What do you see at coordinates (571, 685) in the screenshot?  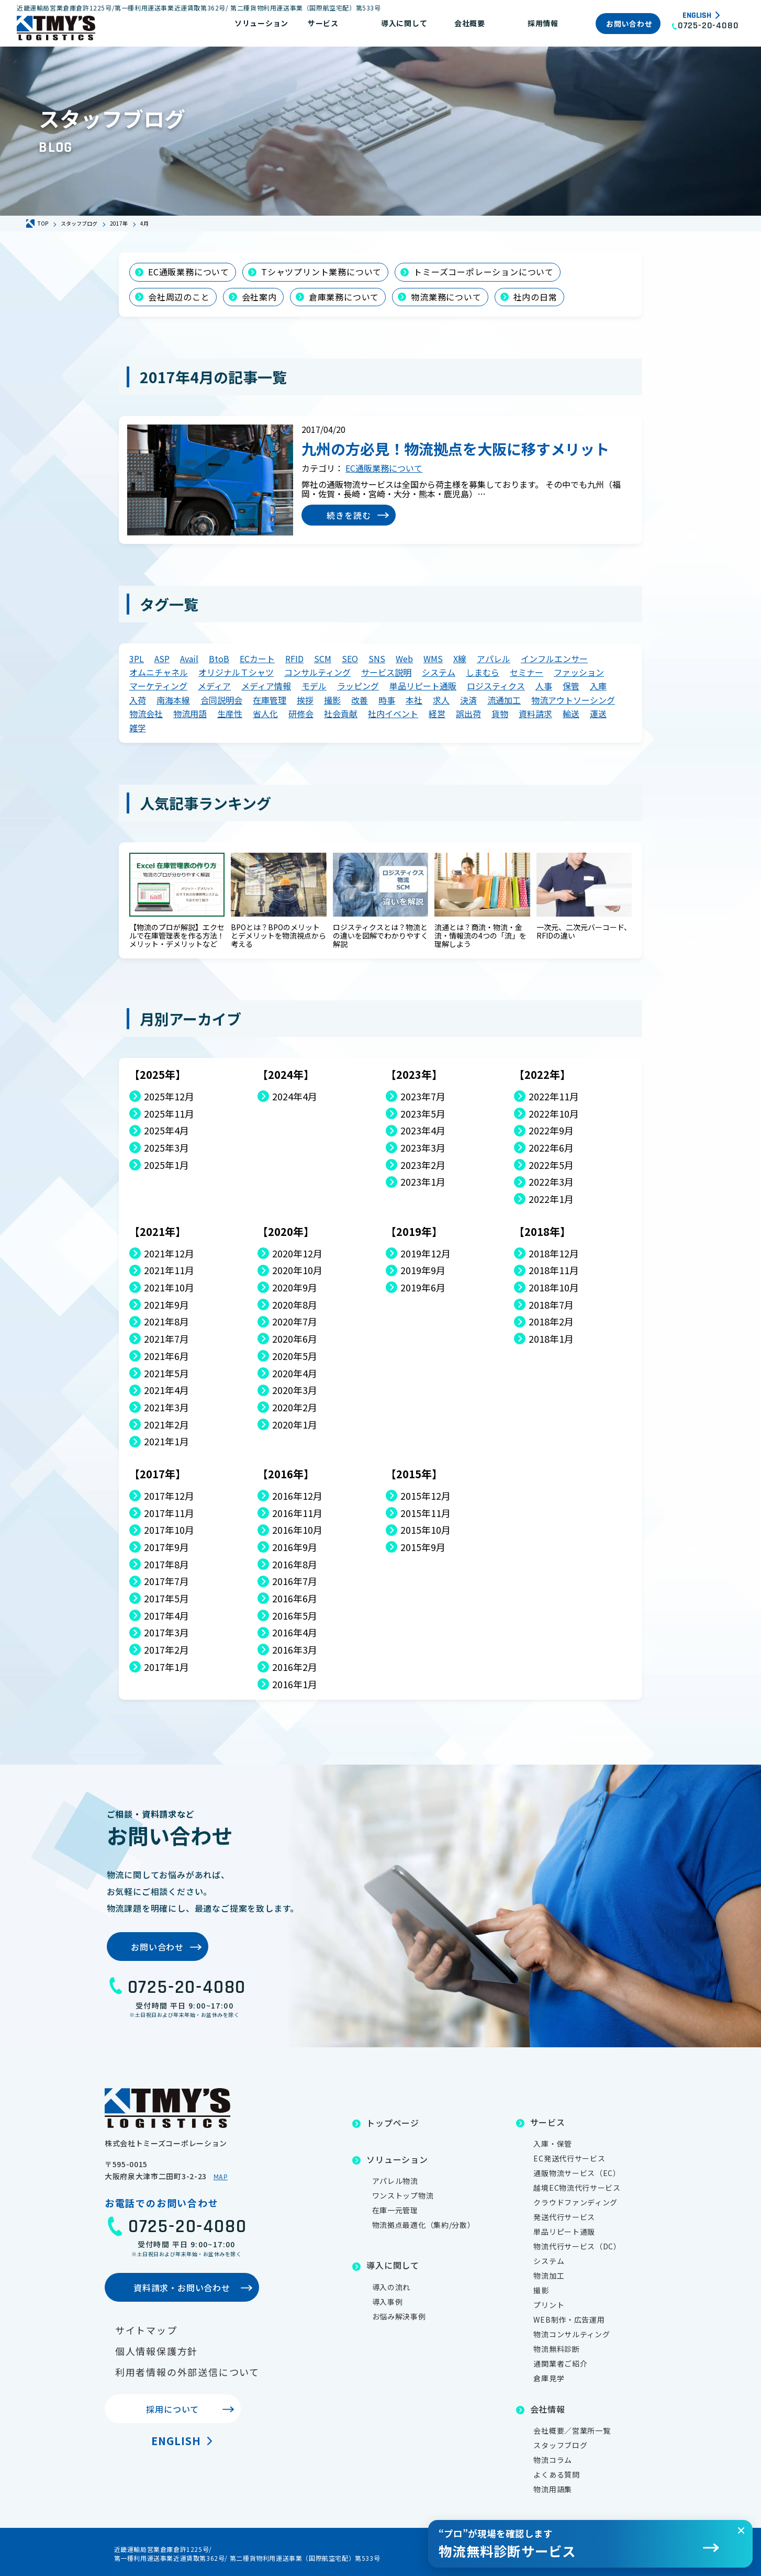 I see `保管` at bounding box center [571, 685].